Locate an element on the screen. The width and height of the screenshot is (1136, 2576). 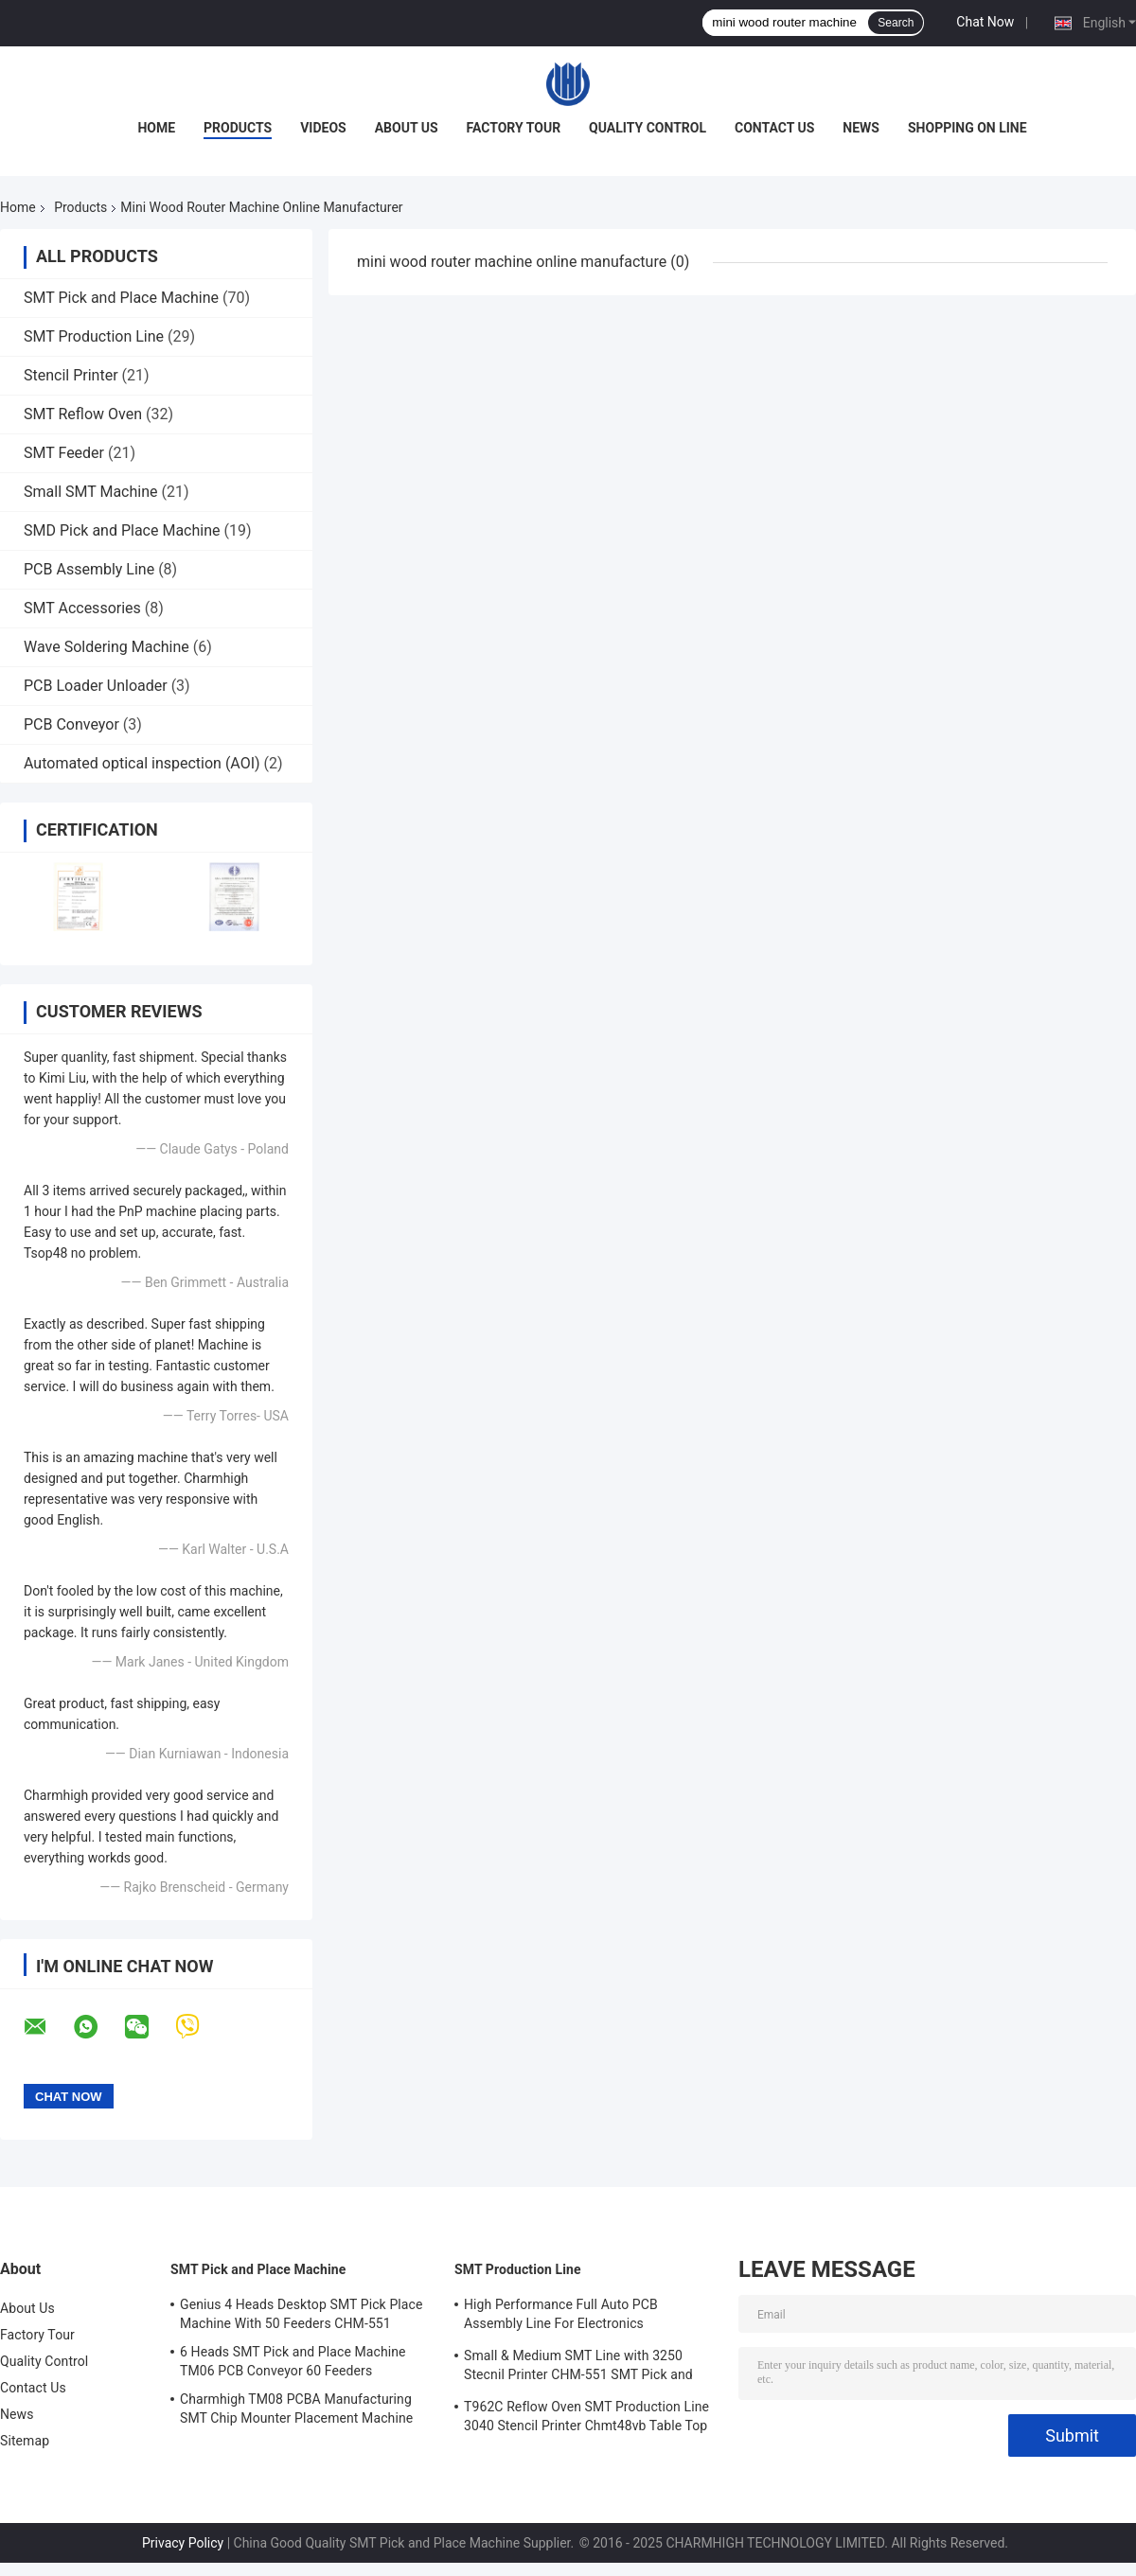
Quality Control is located at coordinates (647, 127).